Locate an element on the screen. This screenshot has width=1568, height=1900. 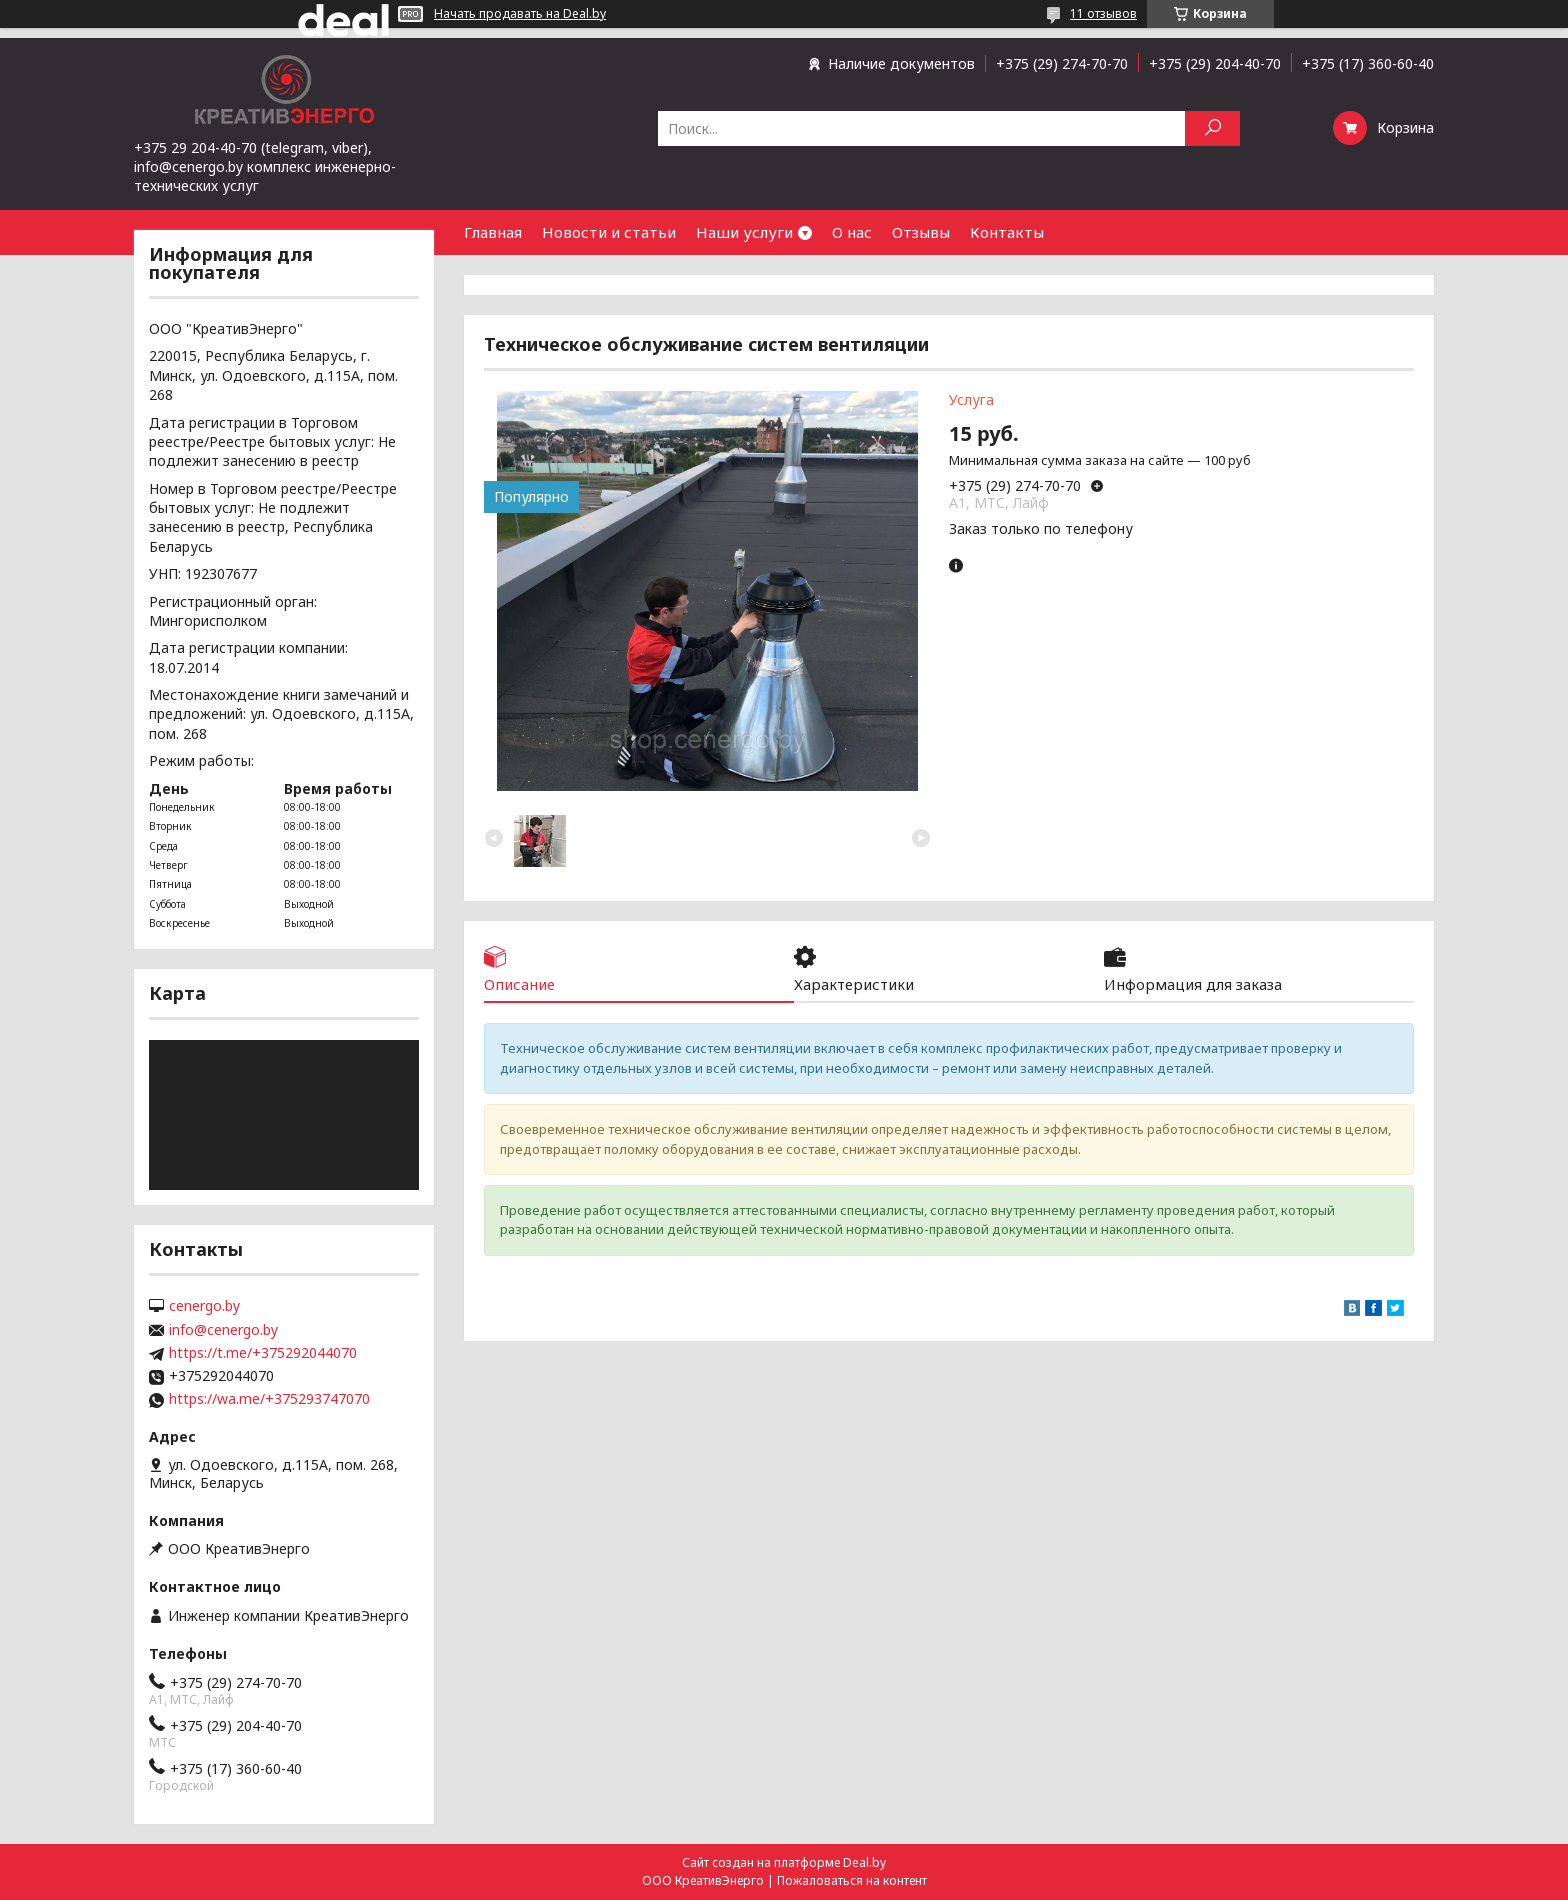
Начать продавать на Deal.by is located at coordinates (520, 14).